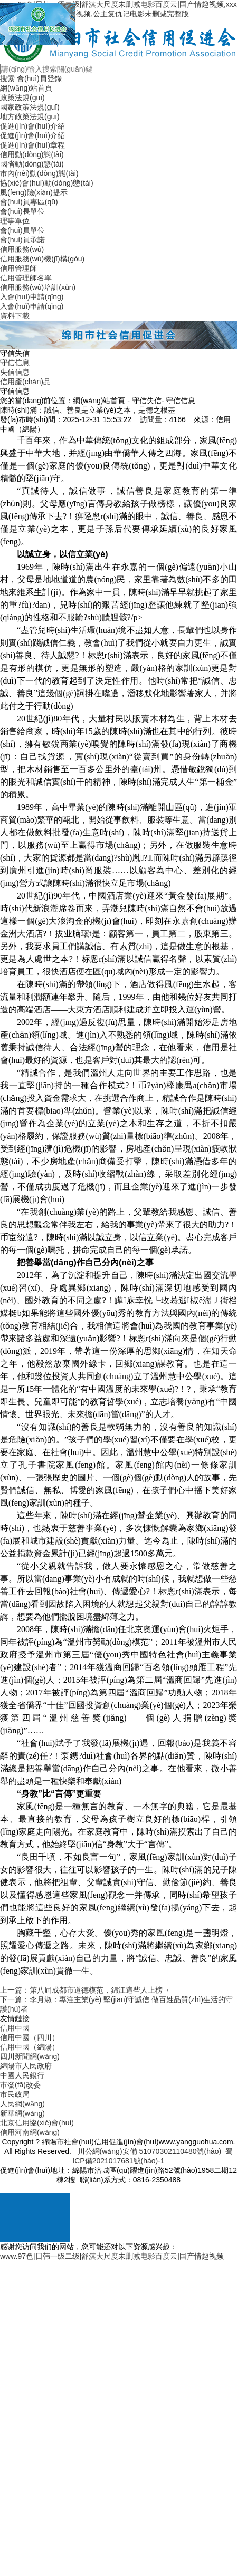  I want to click on 失信信息, so click(15, 372).